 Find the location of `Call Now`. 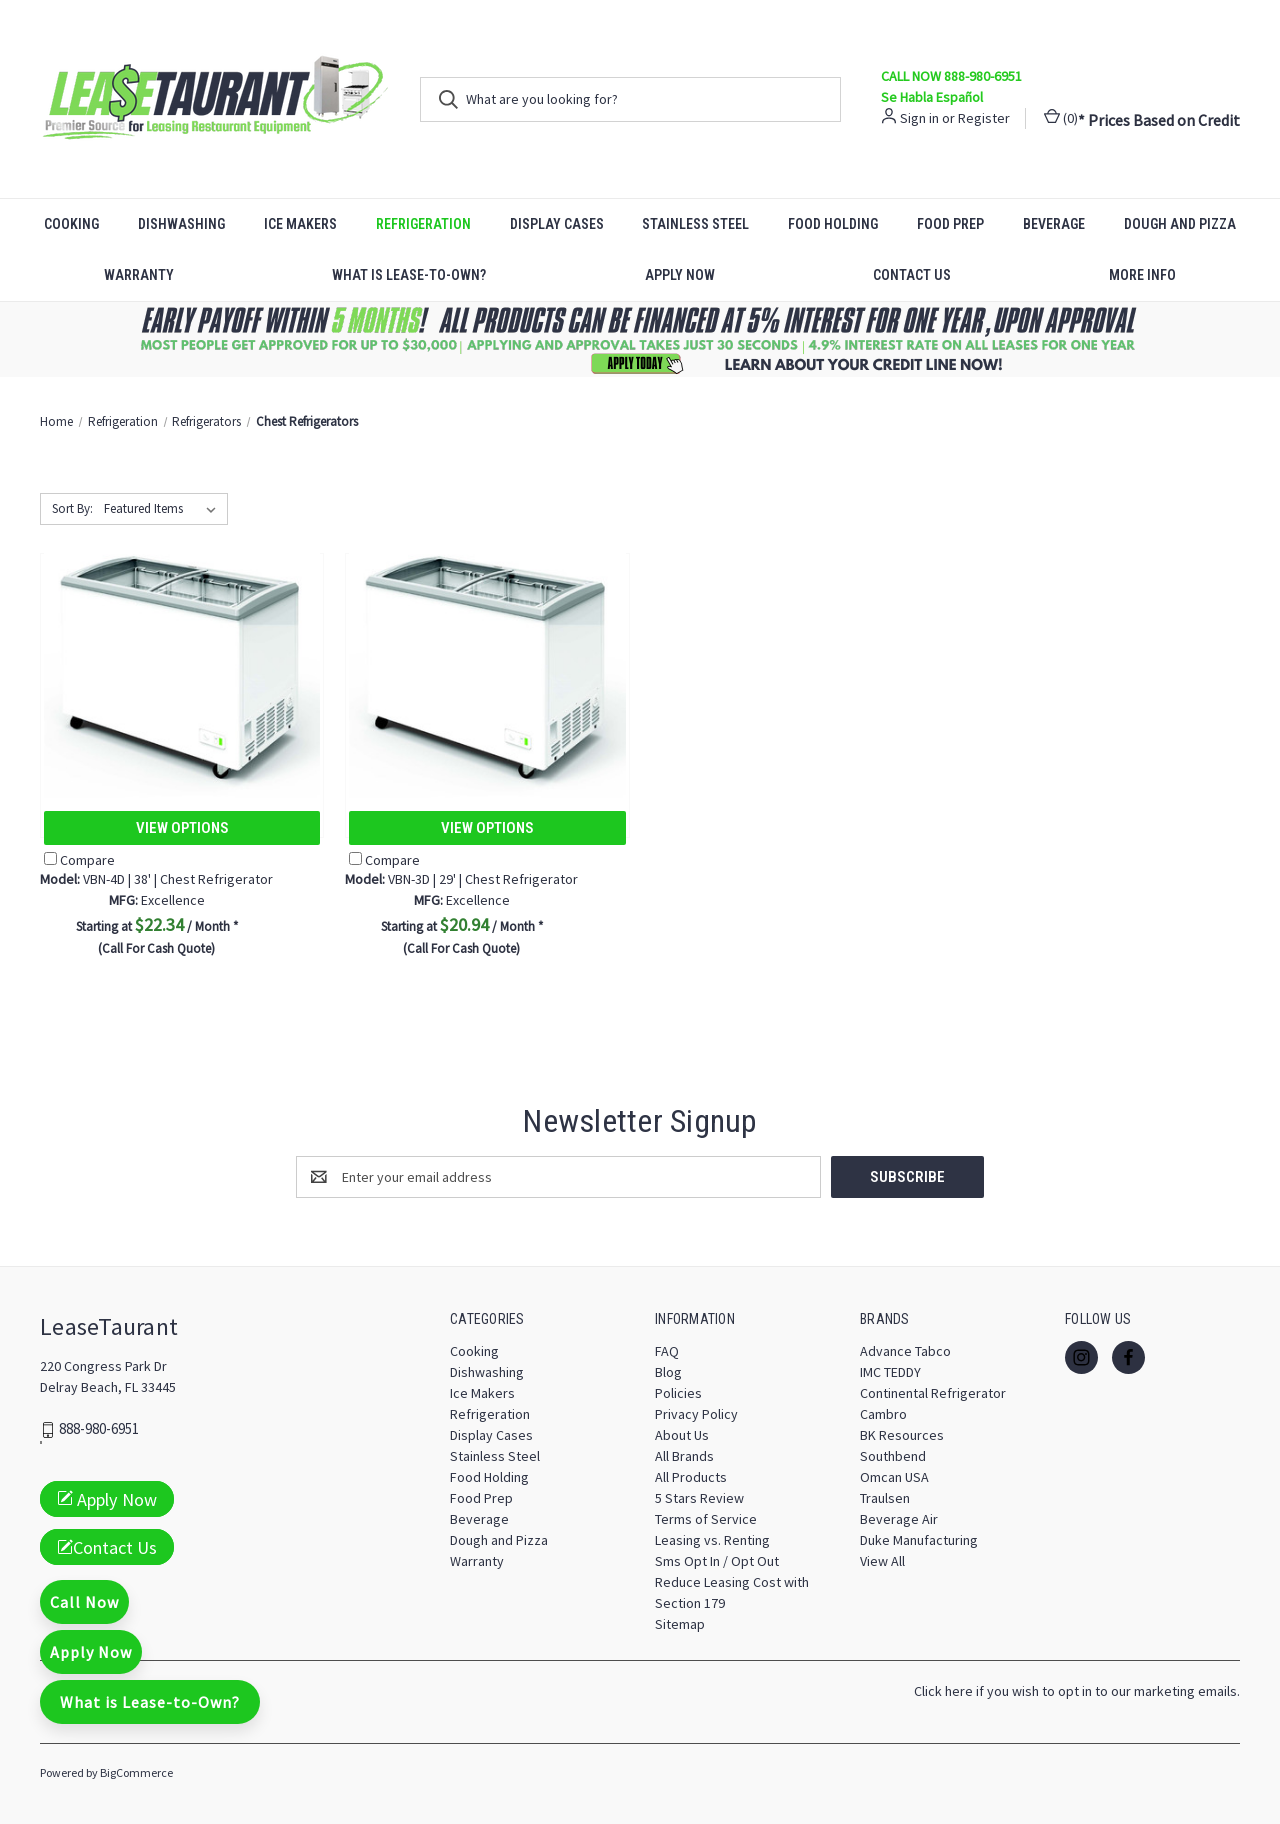

Call Now is located at coordinates (84, 1602).